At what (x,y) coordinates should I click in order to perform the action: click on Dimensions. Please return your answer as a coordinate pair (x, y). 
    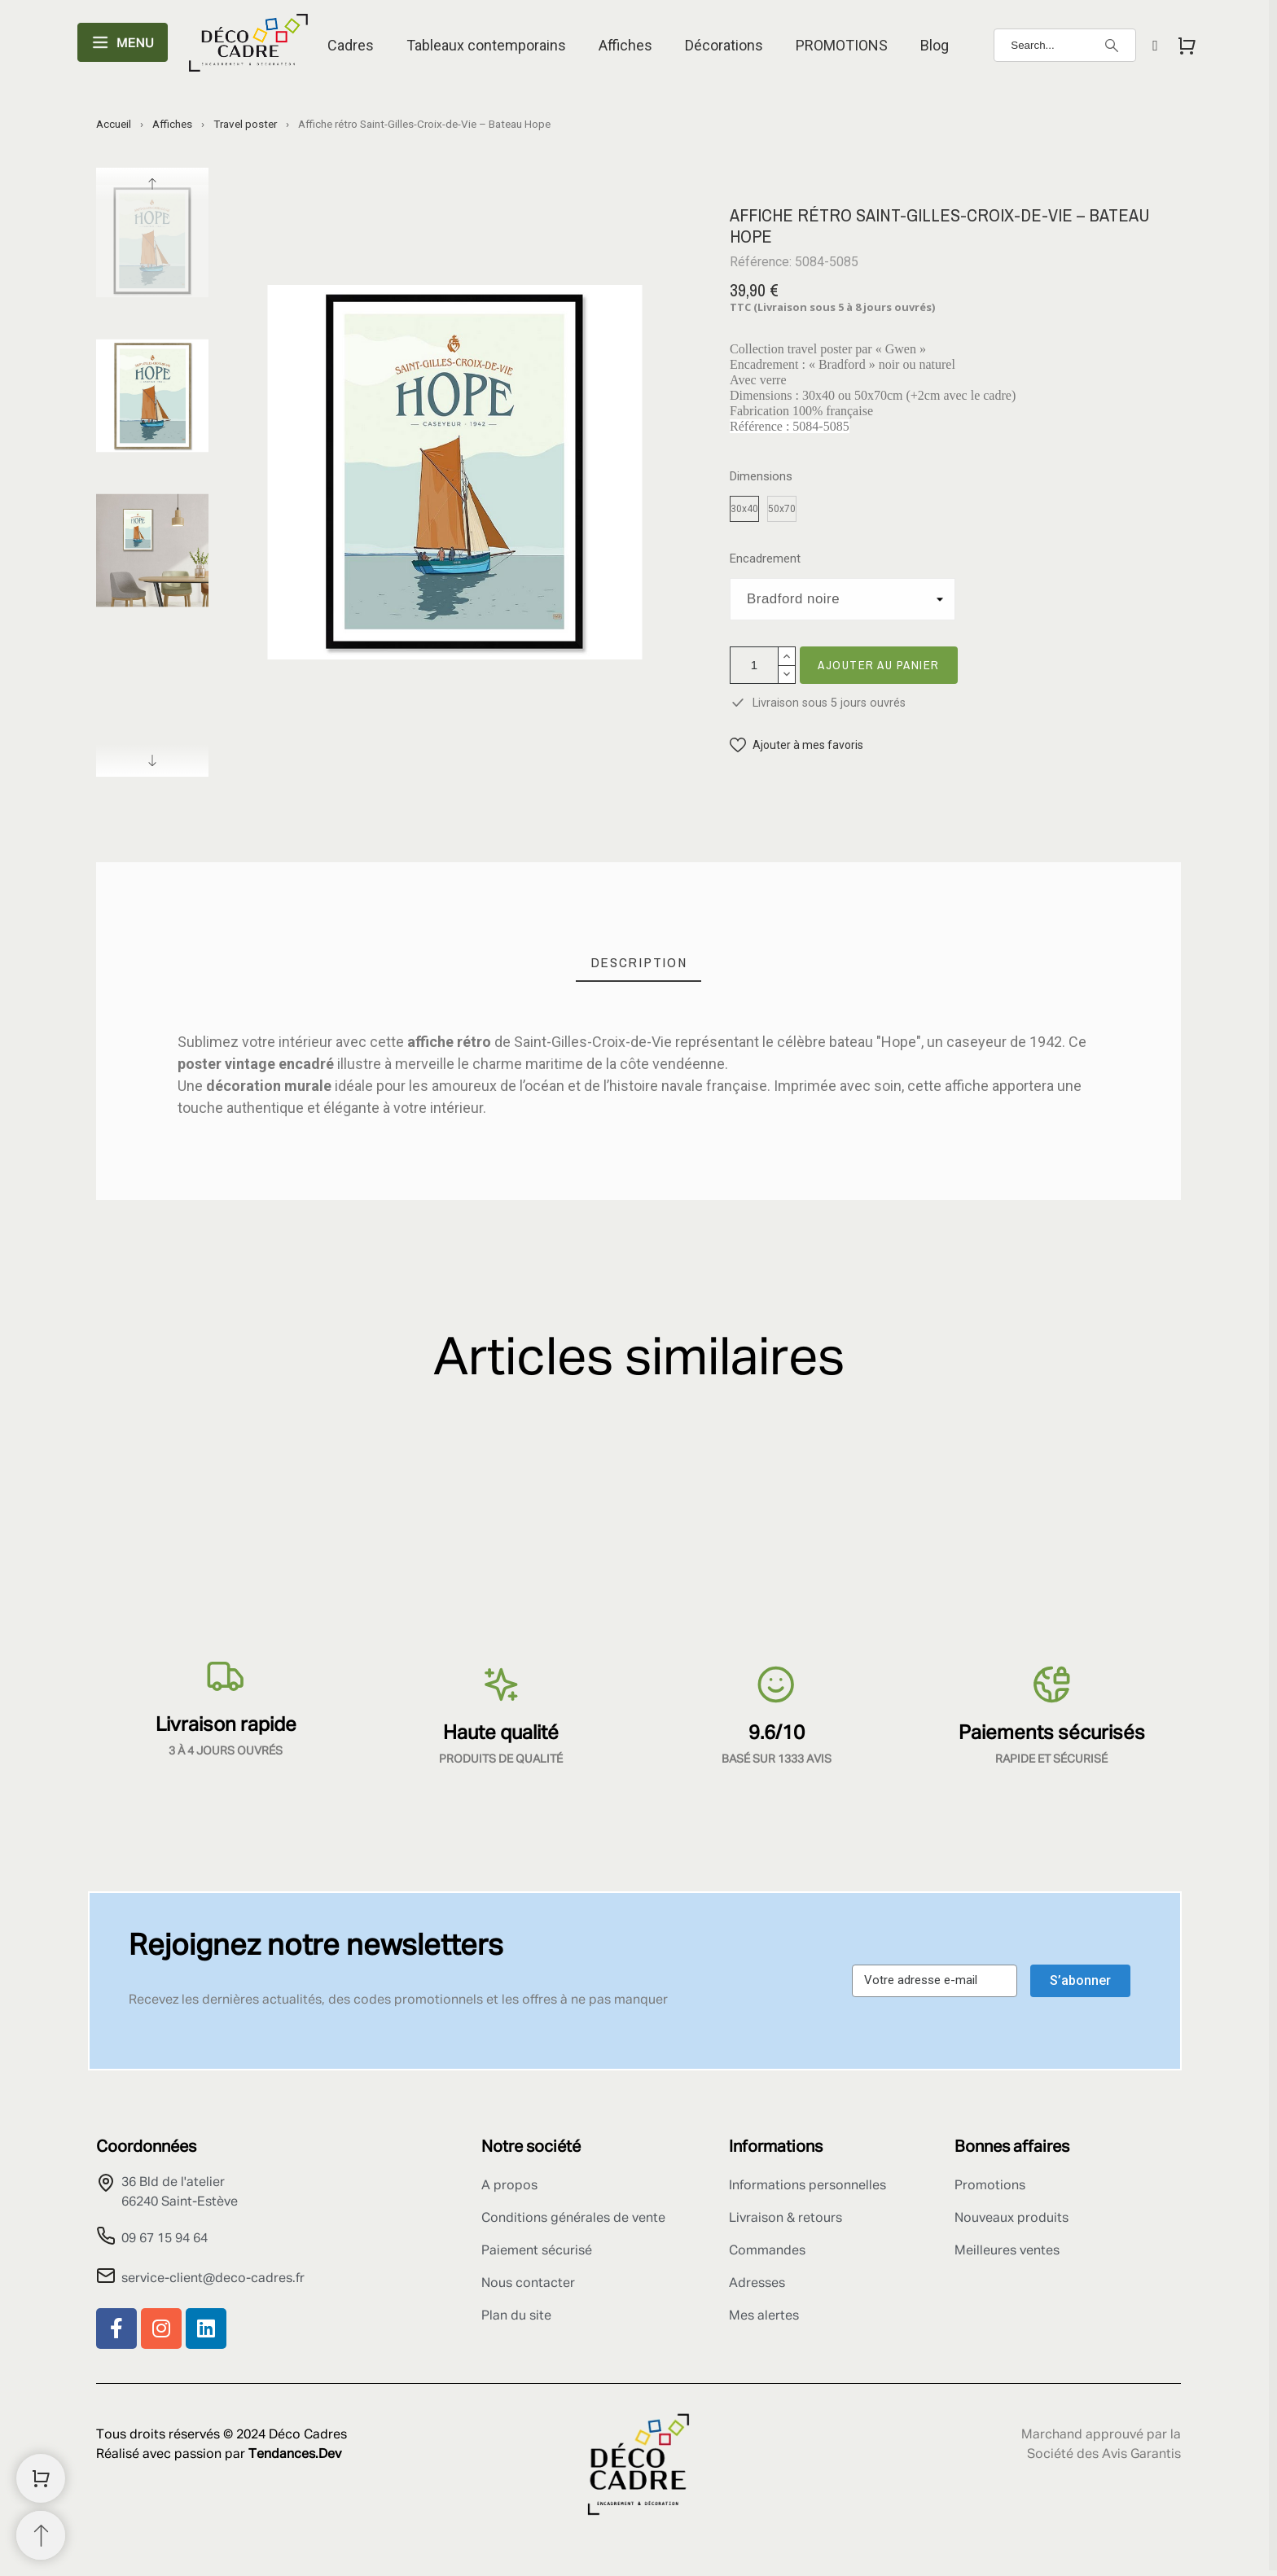
    Looking at the image, I should click on (761, 477).